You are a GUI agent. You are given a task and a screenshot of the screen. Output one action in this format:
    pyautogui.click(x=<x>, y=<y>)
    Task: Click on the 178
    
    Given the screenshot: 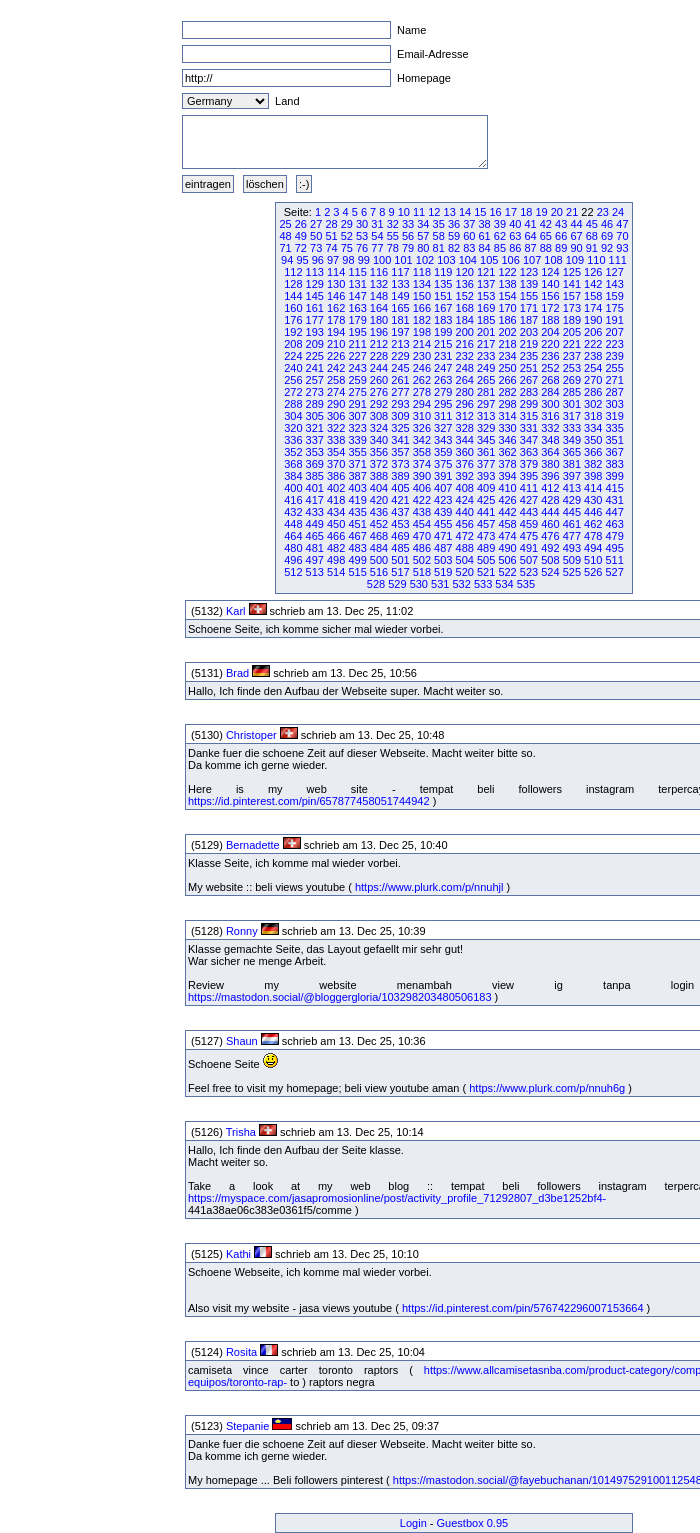 What is the action you would take?
    pyautogui.click(x=336, y=320)
    